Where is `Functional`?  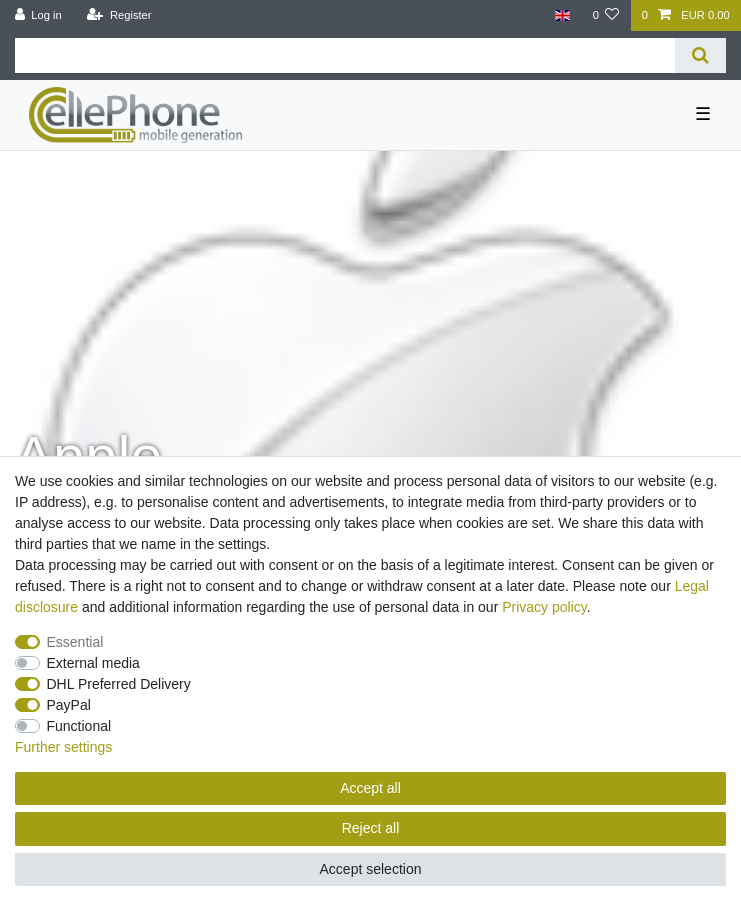 Functional is located at coordinates (79, 726).